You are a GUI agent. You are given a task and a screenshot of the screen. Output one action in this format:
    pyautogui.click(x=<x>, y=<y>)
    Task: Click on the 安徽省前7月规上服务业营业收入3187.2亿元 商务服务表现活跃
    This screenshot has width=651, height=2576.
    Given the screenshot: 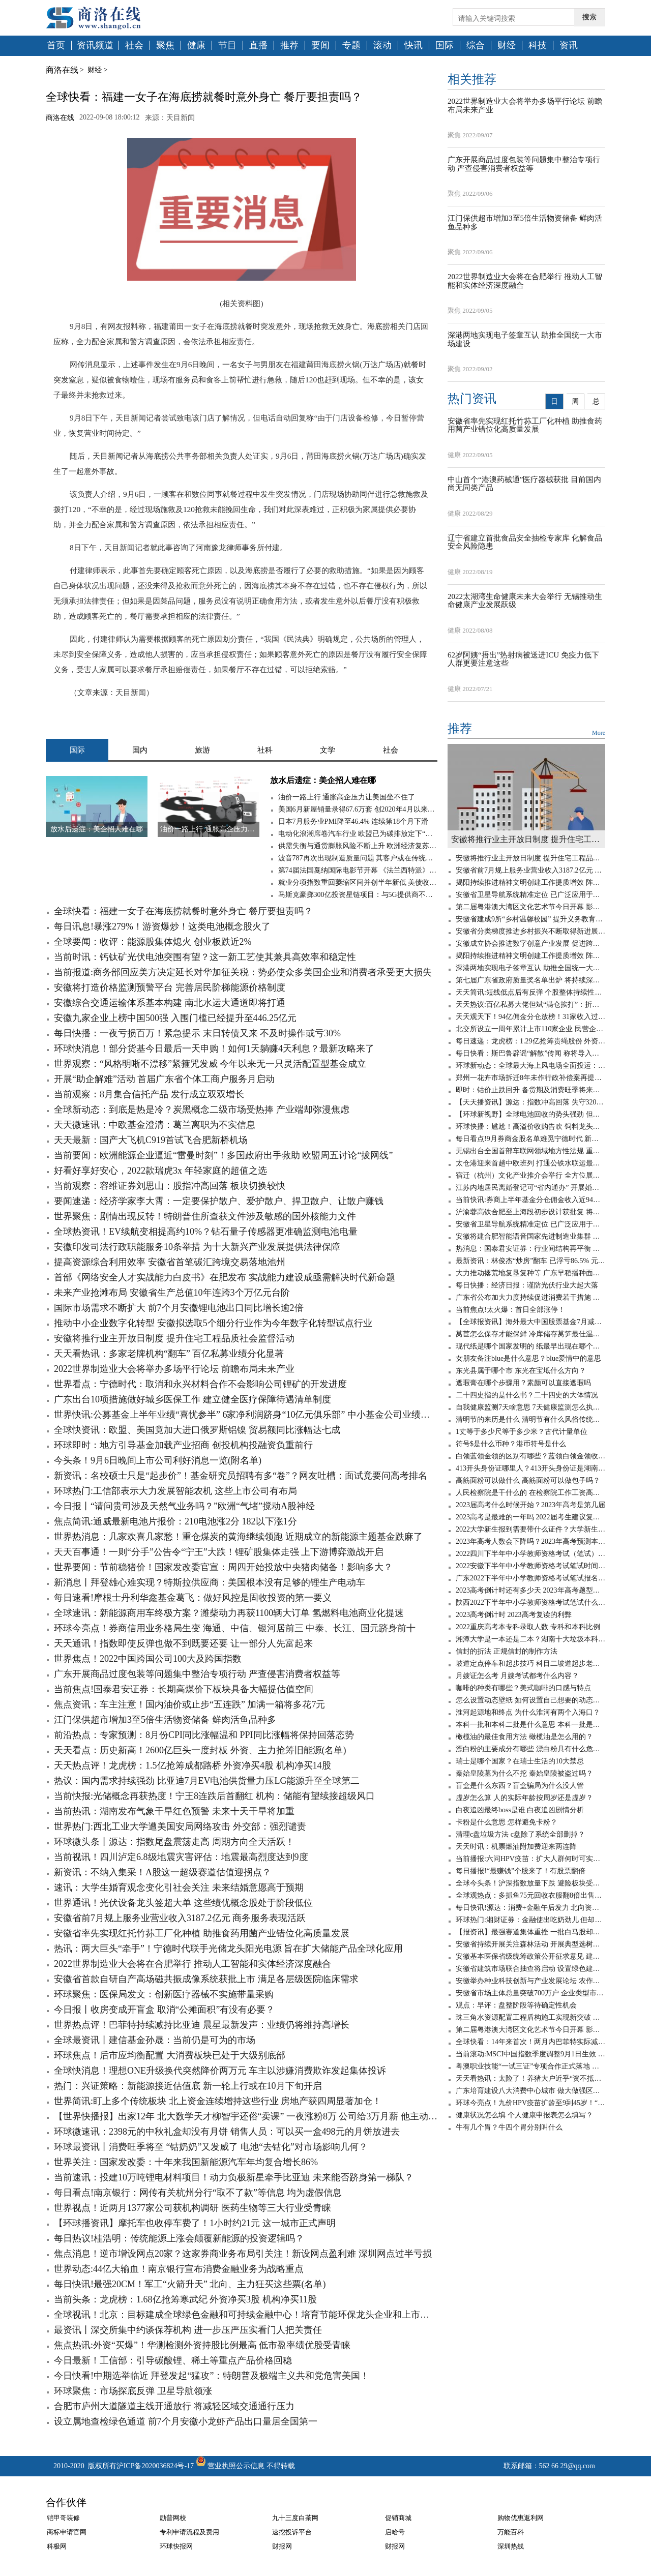 What is the action you would take?
    pyautogui.click(x=180, y=1918)
    